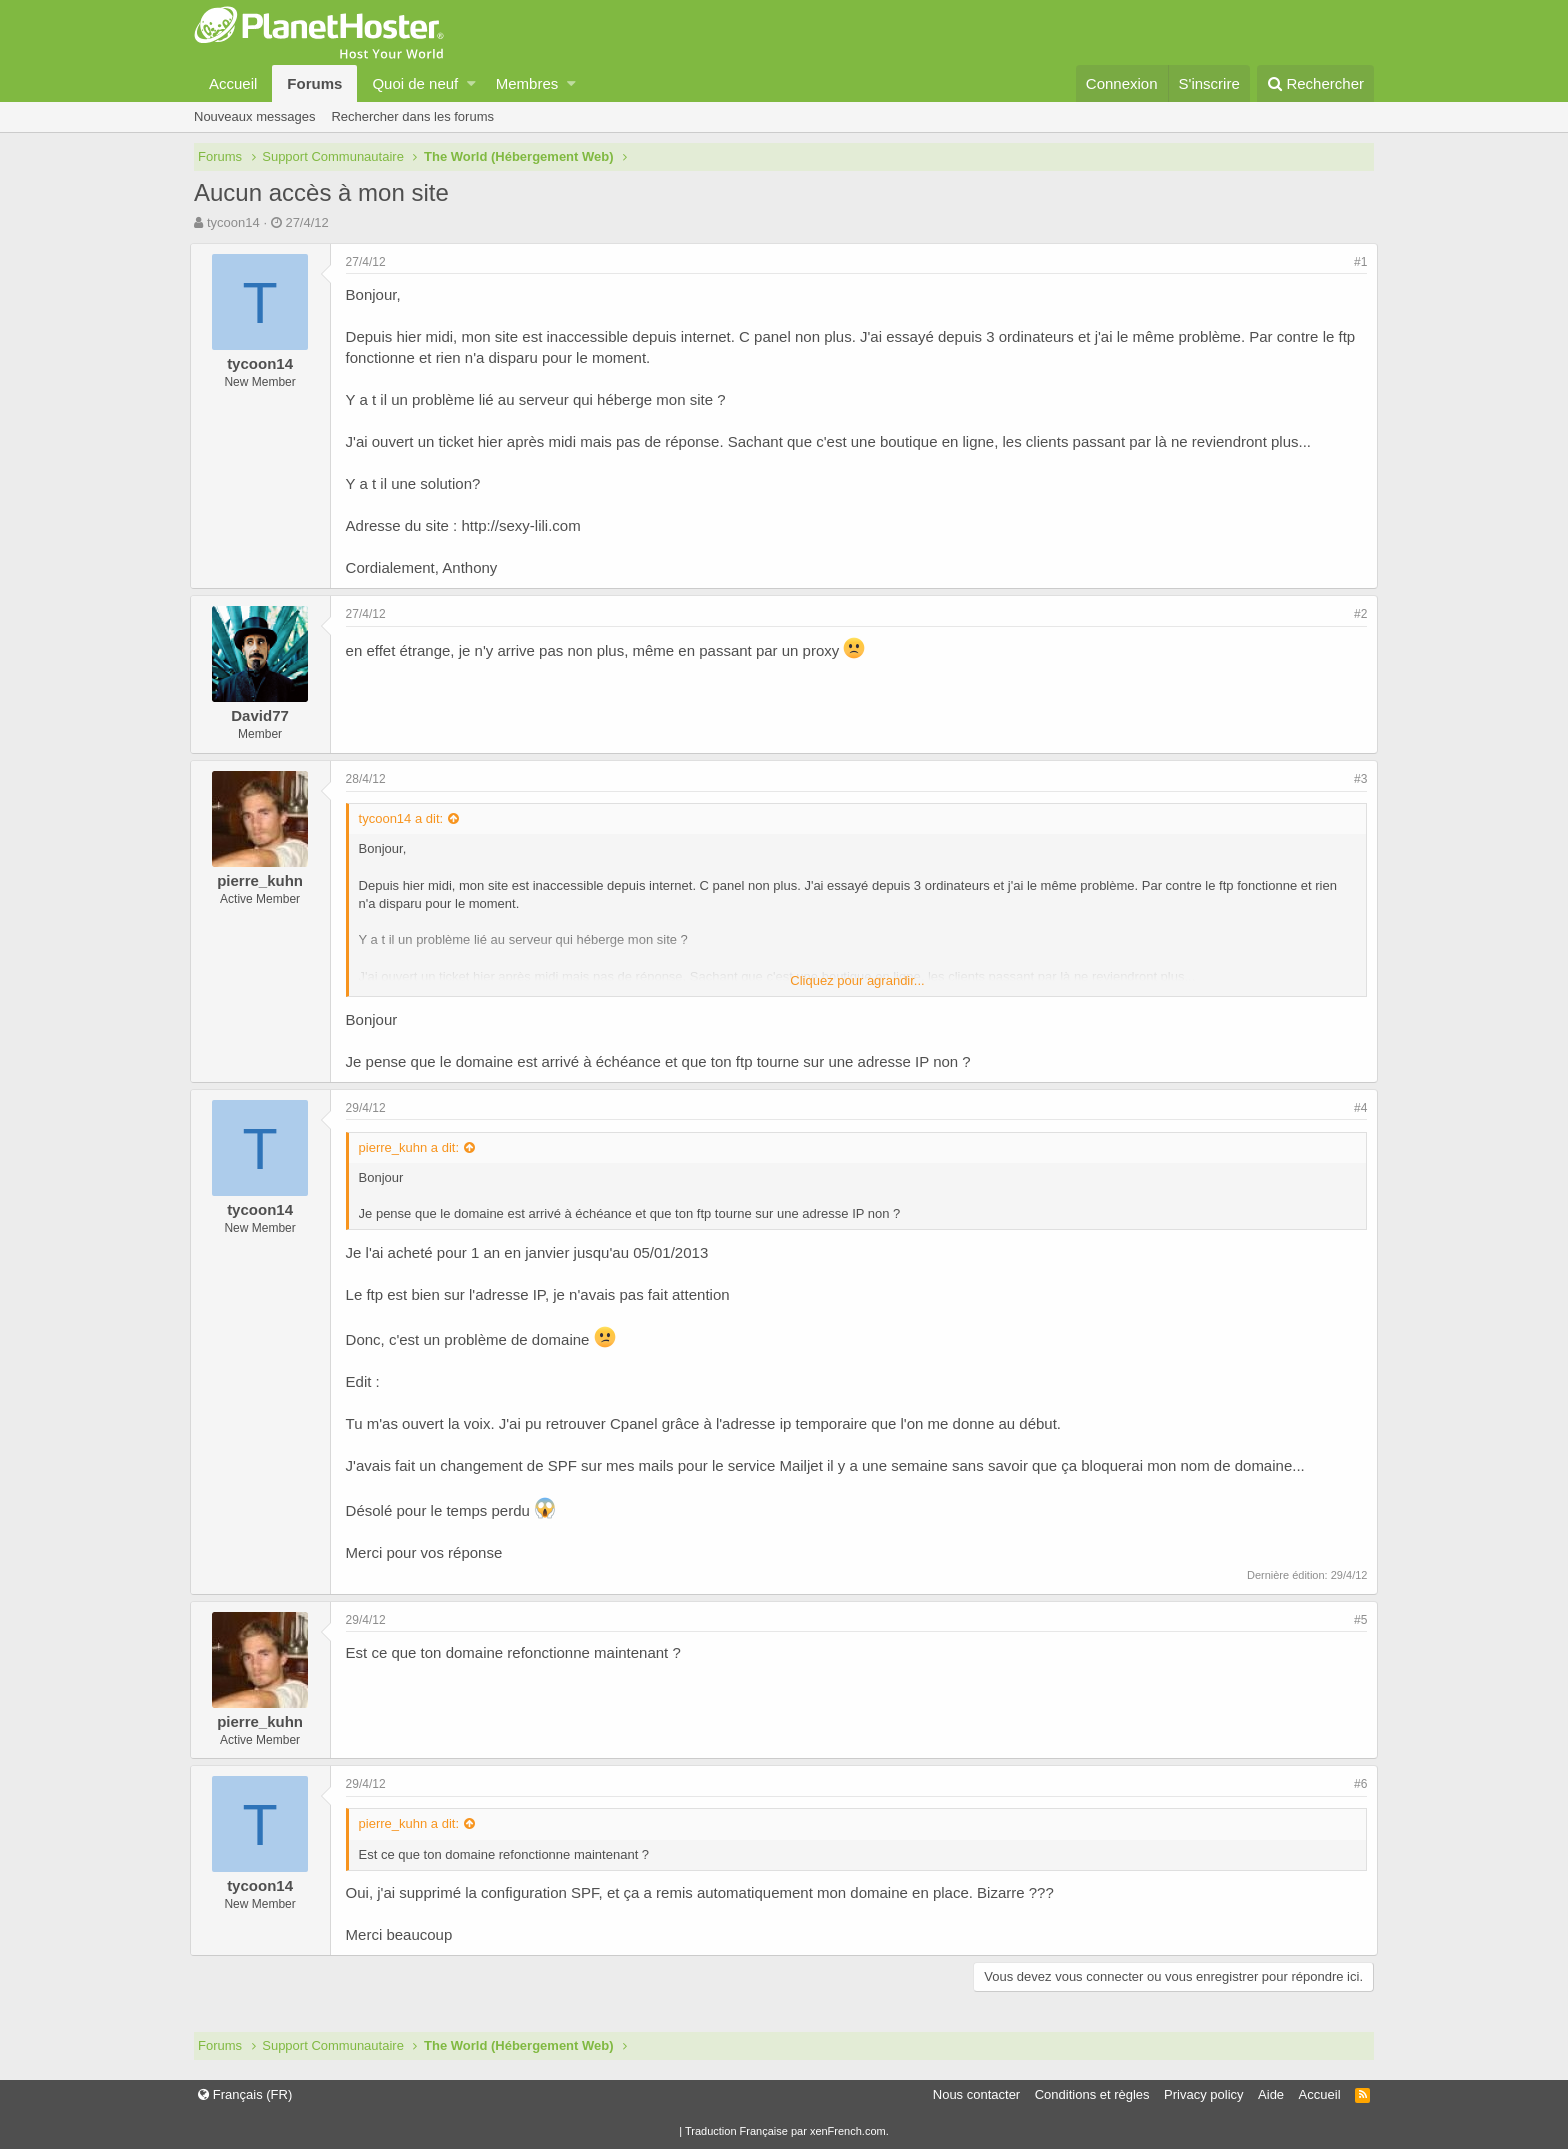 The image size is (1568, 2149). I want to click on Traduction Française par xenFrench.com., so click(787, 2131).